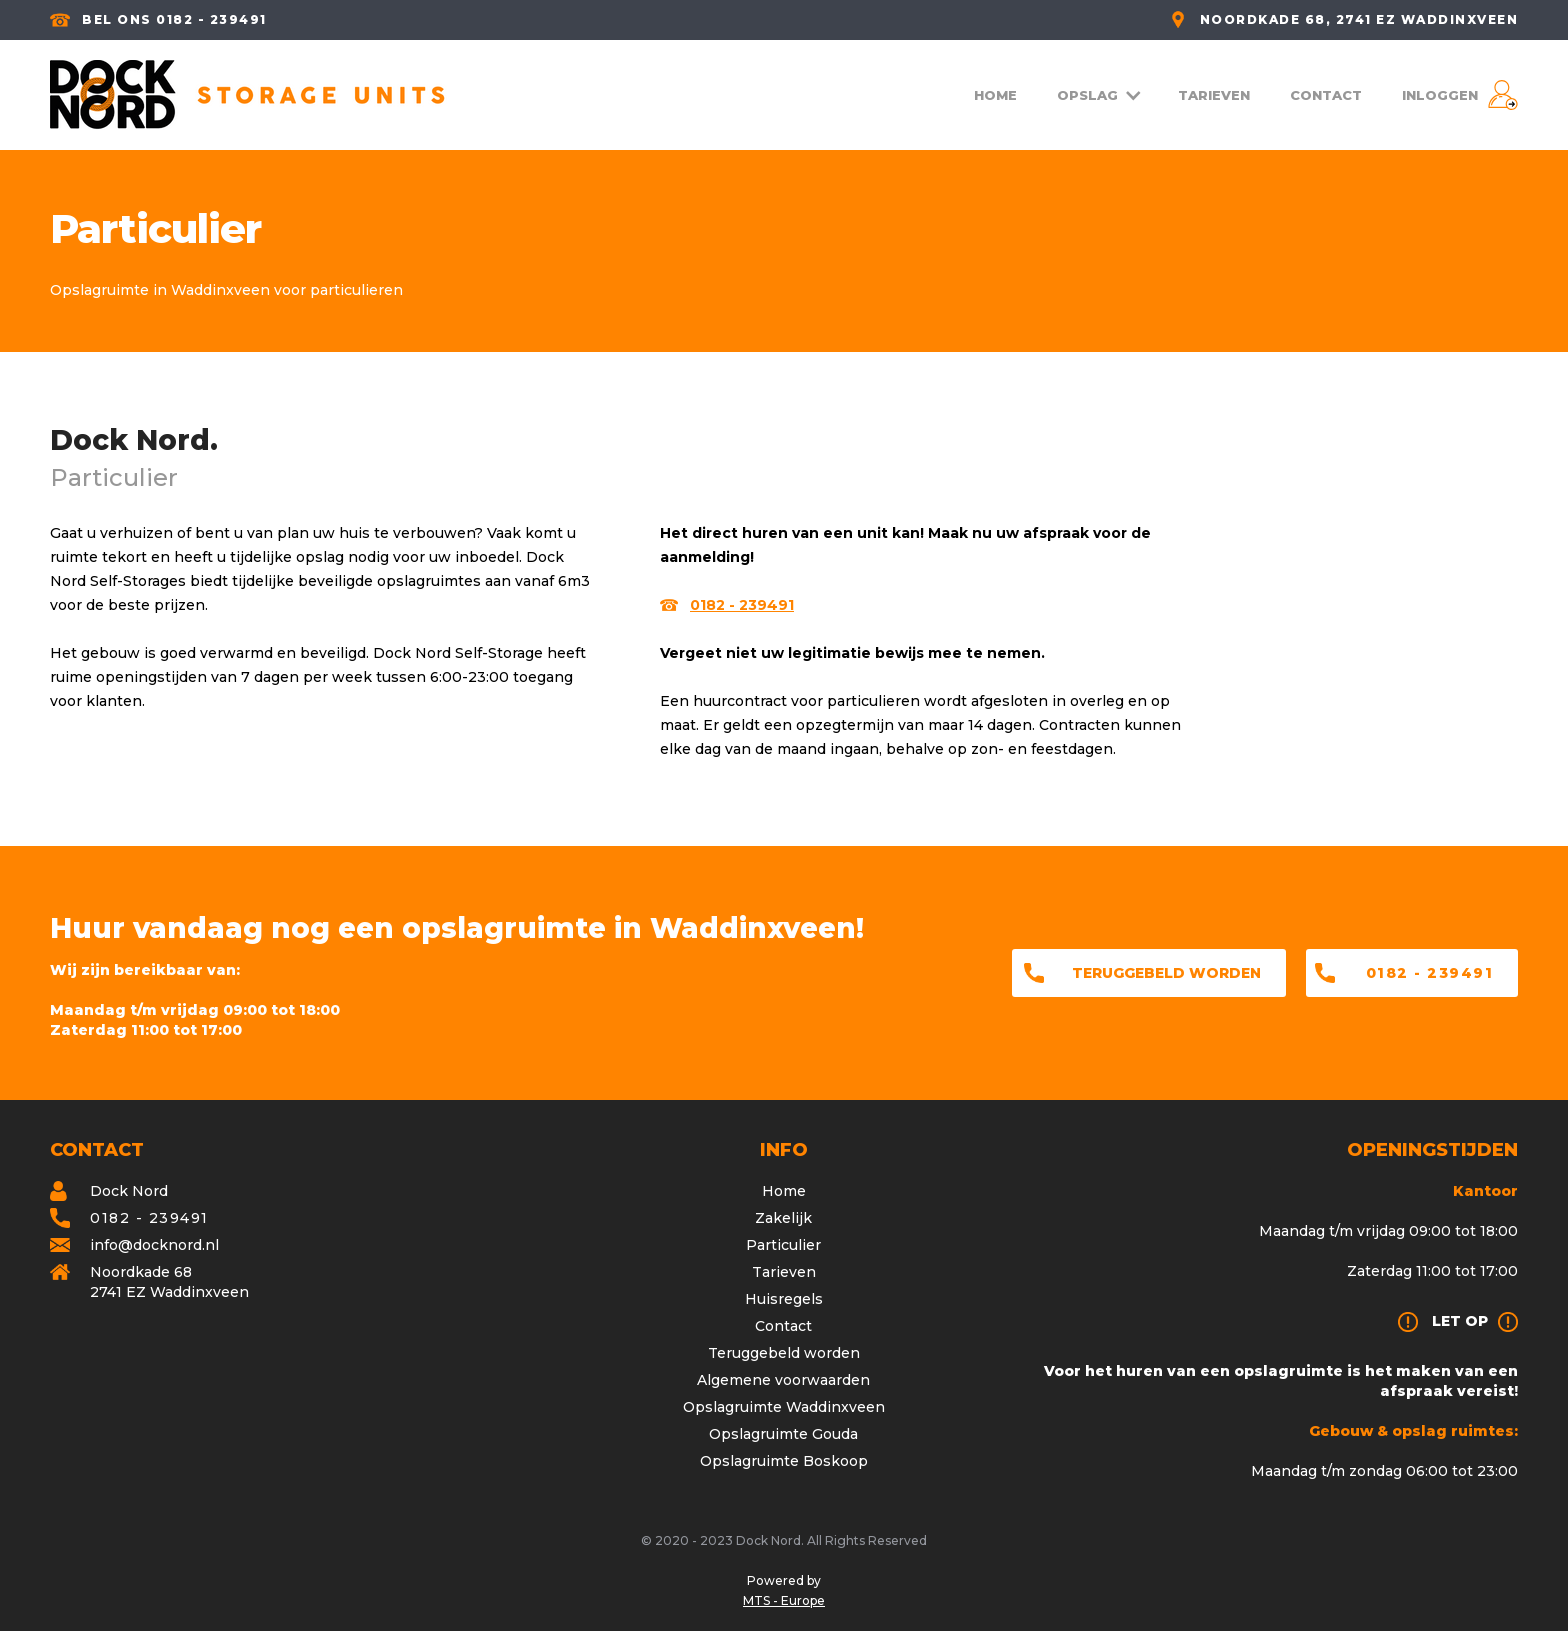 This screenshot has width=1568, height=1631. What do you see at coordinates (784, 1600) in the screenshot?
I see `MTS - Europe` at bounding box center [784, 1600].